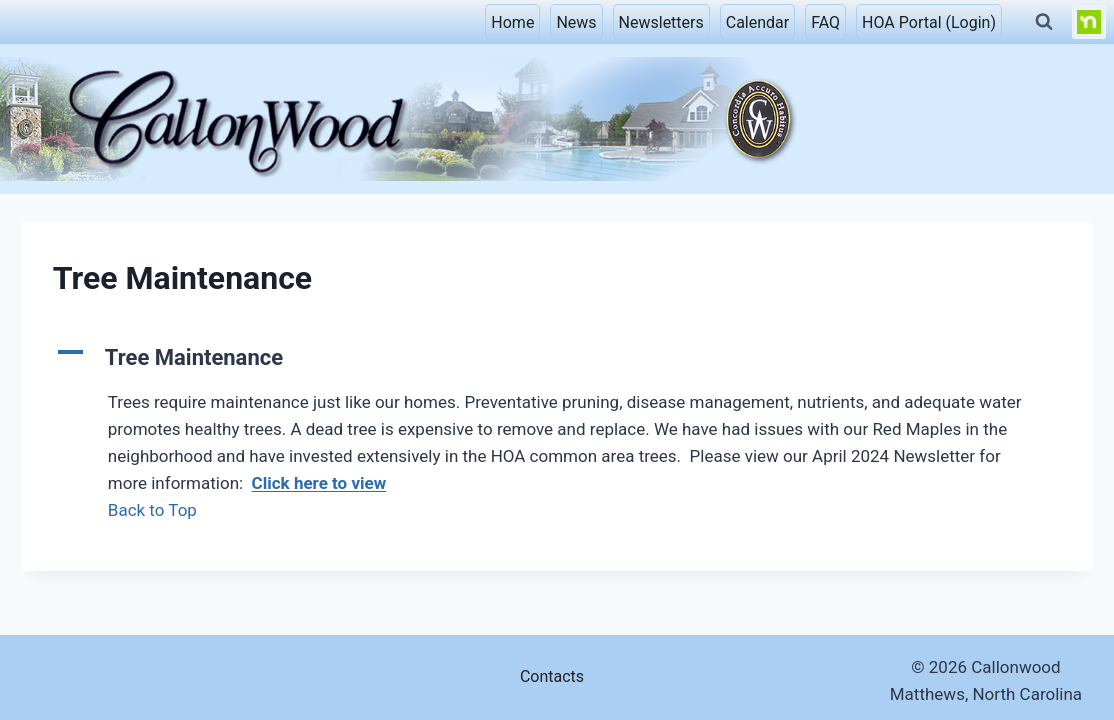 The image size is (1114, 720). Describe the element at coordinates (557, 357) in the screenshot. I see `[button]` at that location.